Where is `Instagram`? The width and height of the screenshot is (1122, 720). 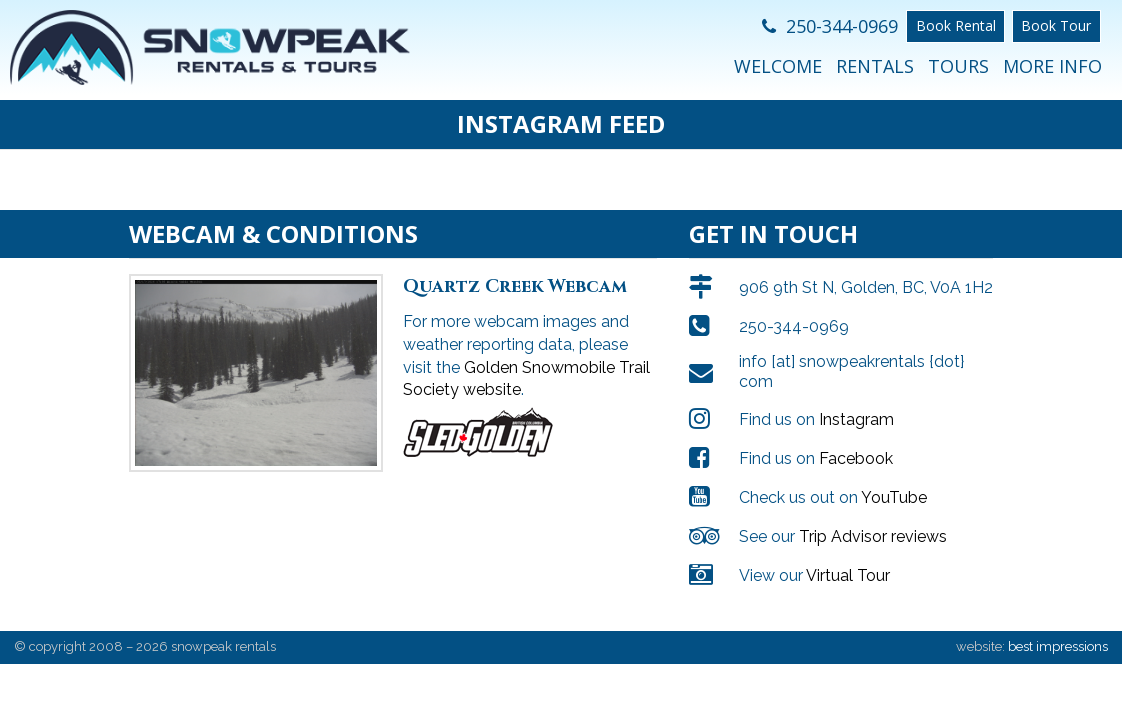 Instagram is located at coordinates (856, 399).